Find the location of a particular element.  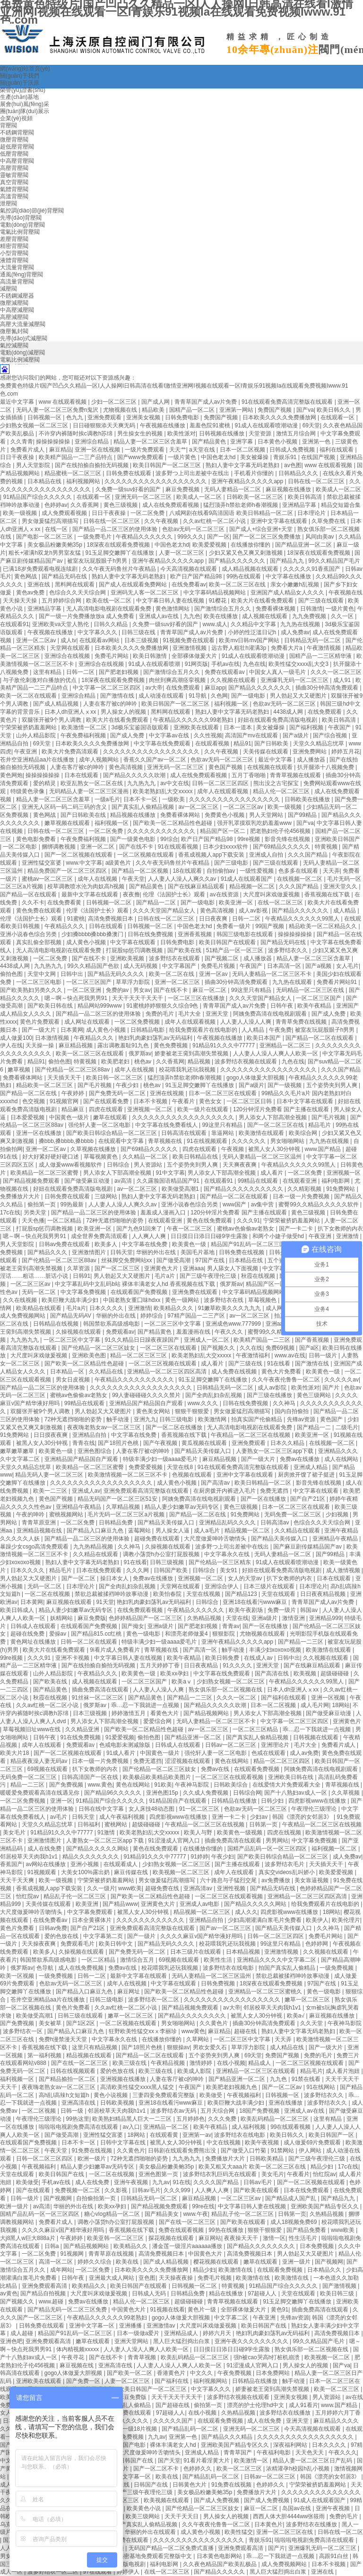

强h被cao哭高h打桩机崩溃 is located at coordinates (267, 2357).